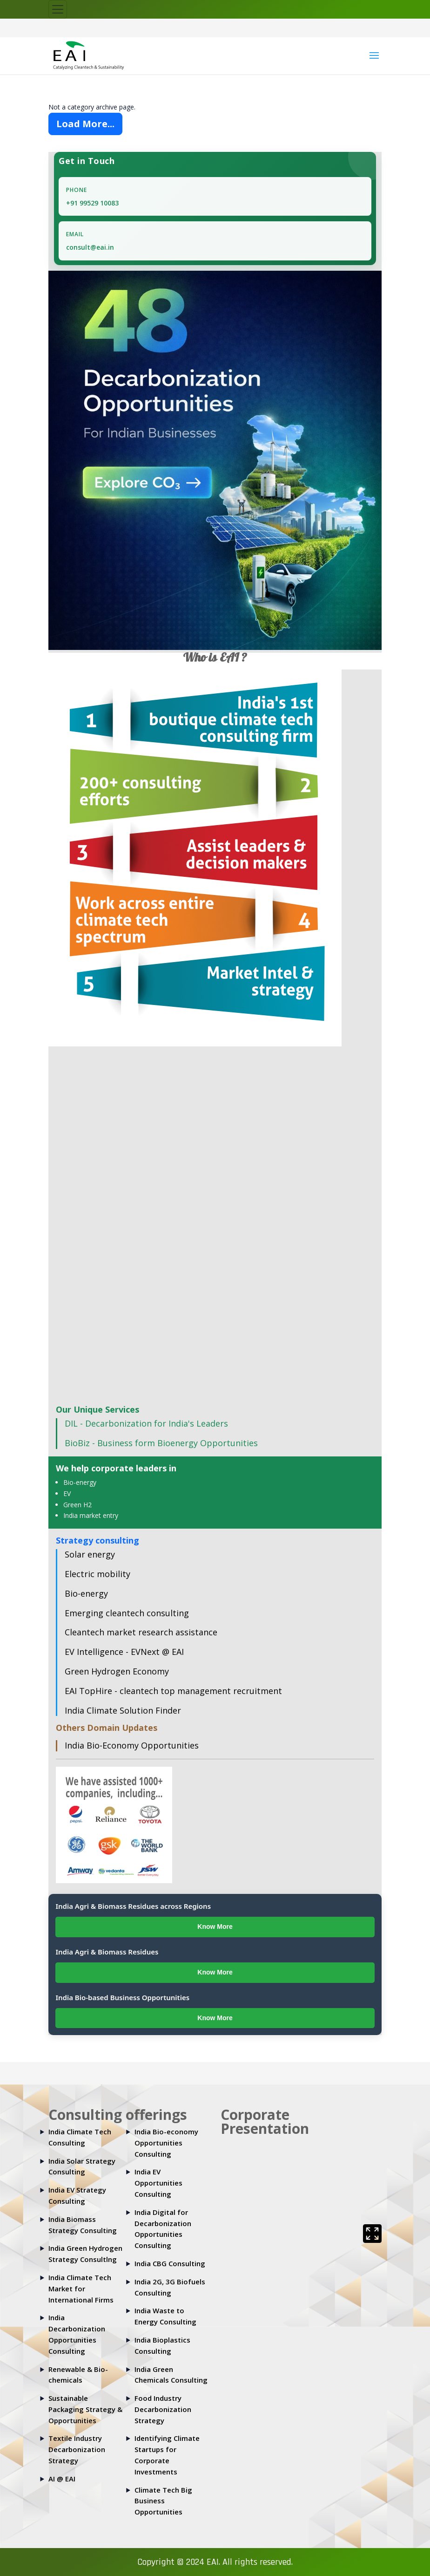 This screenshot has height=2576, width=430. What do you see at coordinates (214, 1926) in the screenshot?
I see `Know More` at bounding box center [214, 1926].